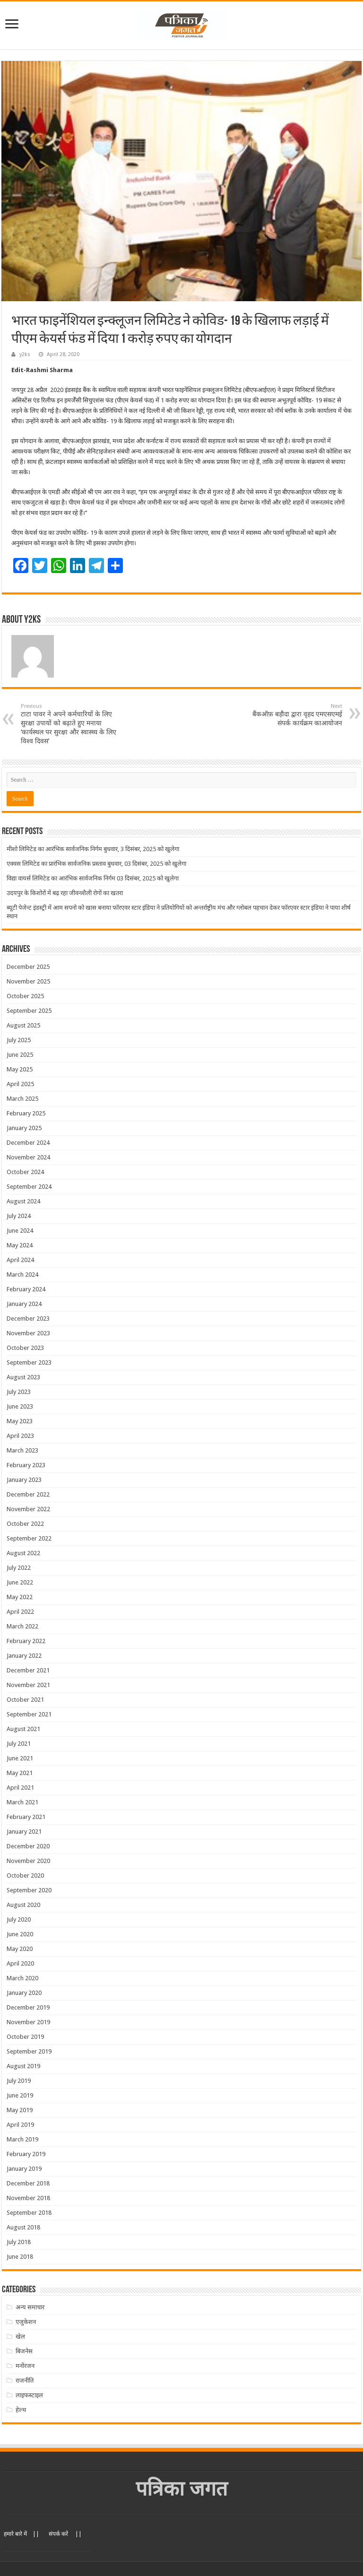 The width and height of the screenshot is (363, 2576). What do you see at coordinates (26, 1641) in the screenshot?
I see `February 2022` at bounding box center [26, 1641].